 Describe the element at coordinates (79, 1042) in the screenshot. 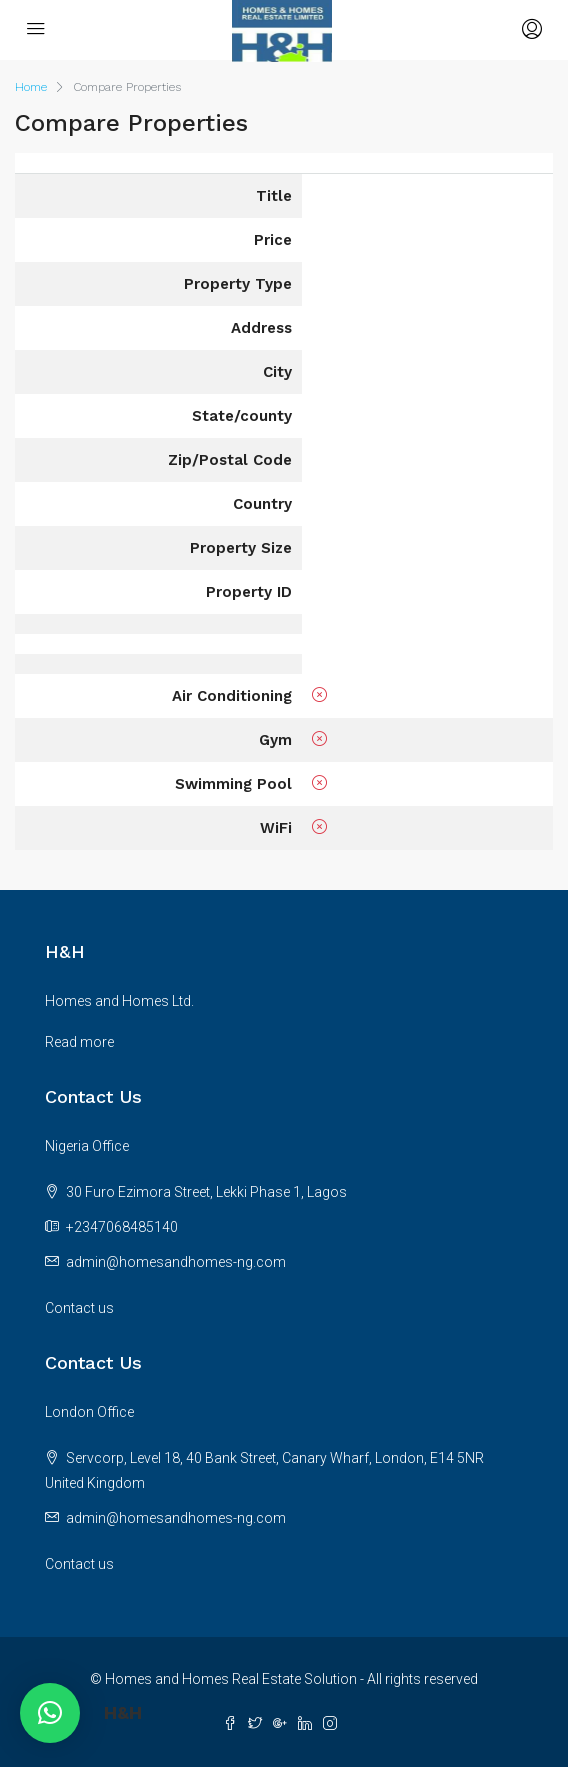

I see `Read more` at that location.